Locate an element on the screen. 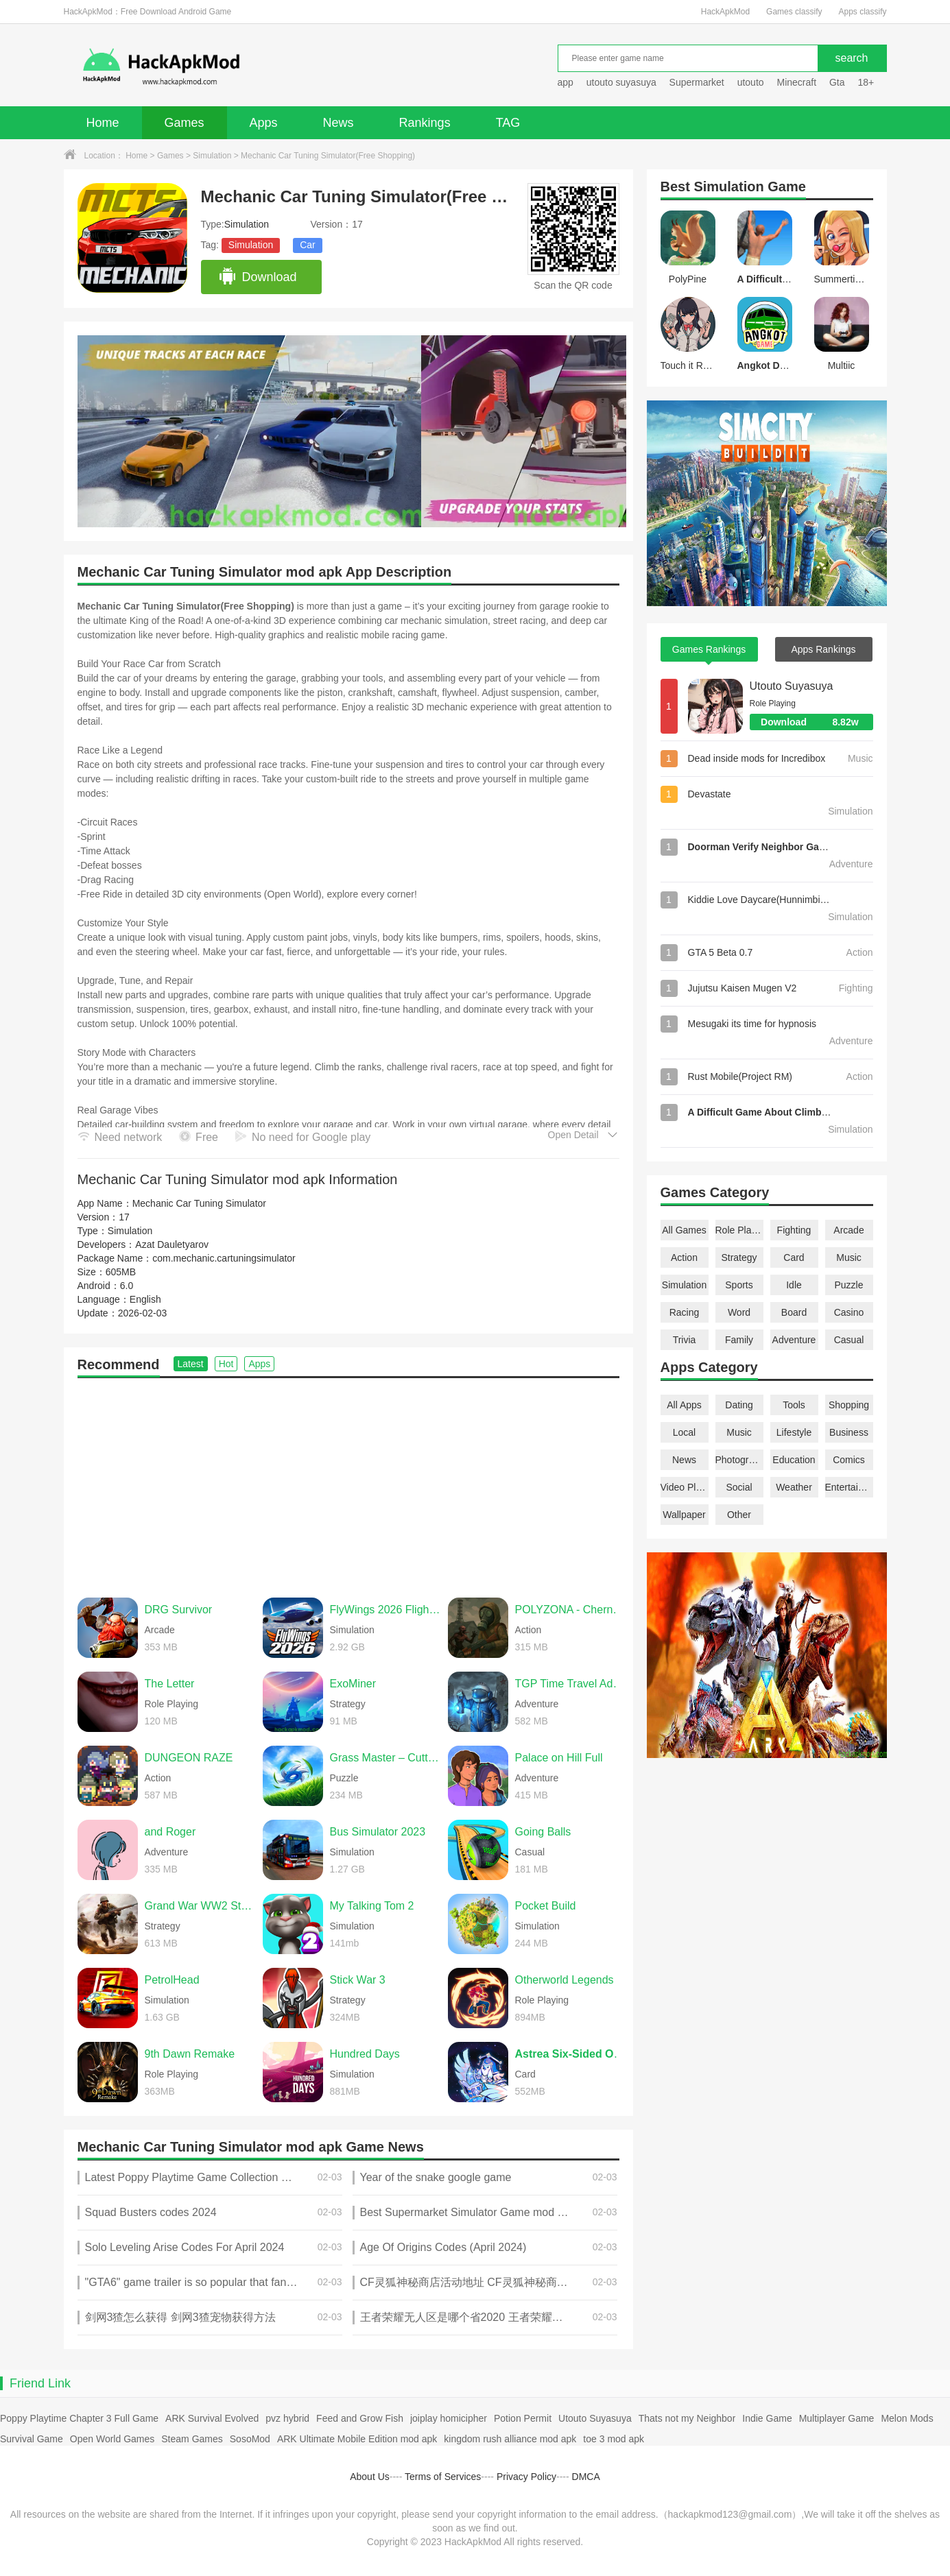 This screenshot has height=2576, width=950. Home is located at coordinates (102, 123).